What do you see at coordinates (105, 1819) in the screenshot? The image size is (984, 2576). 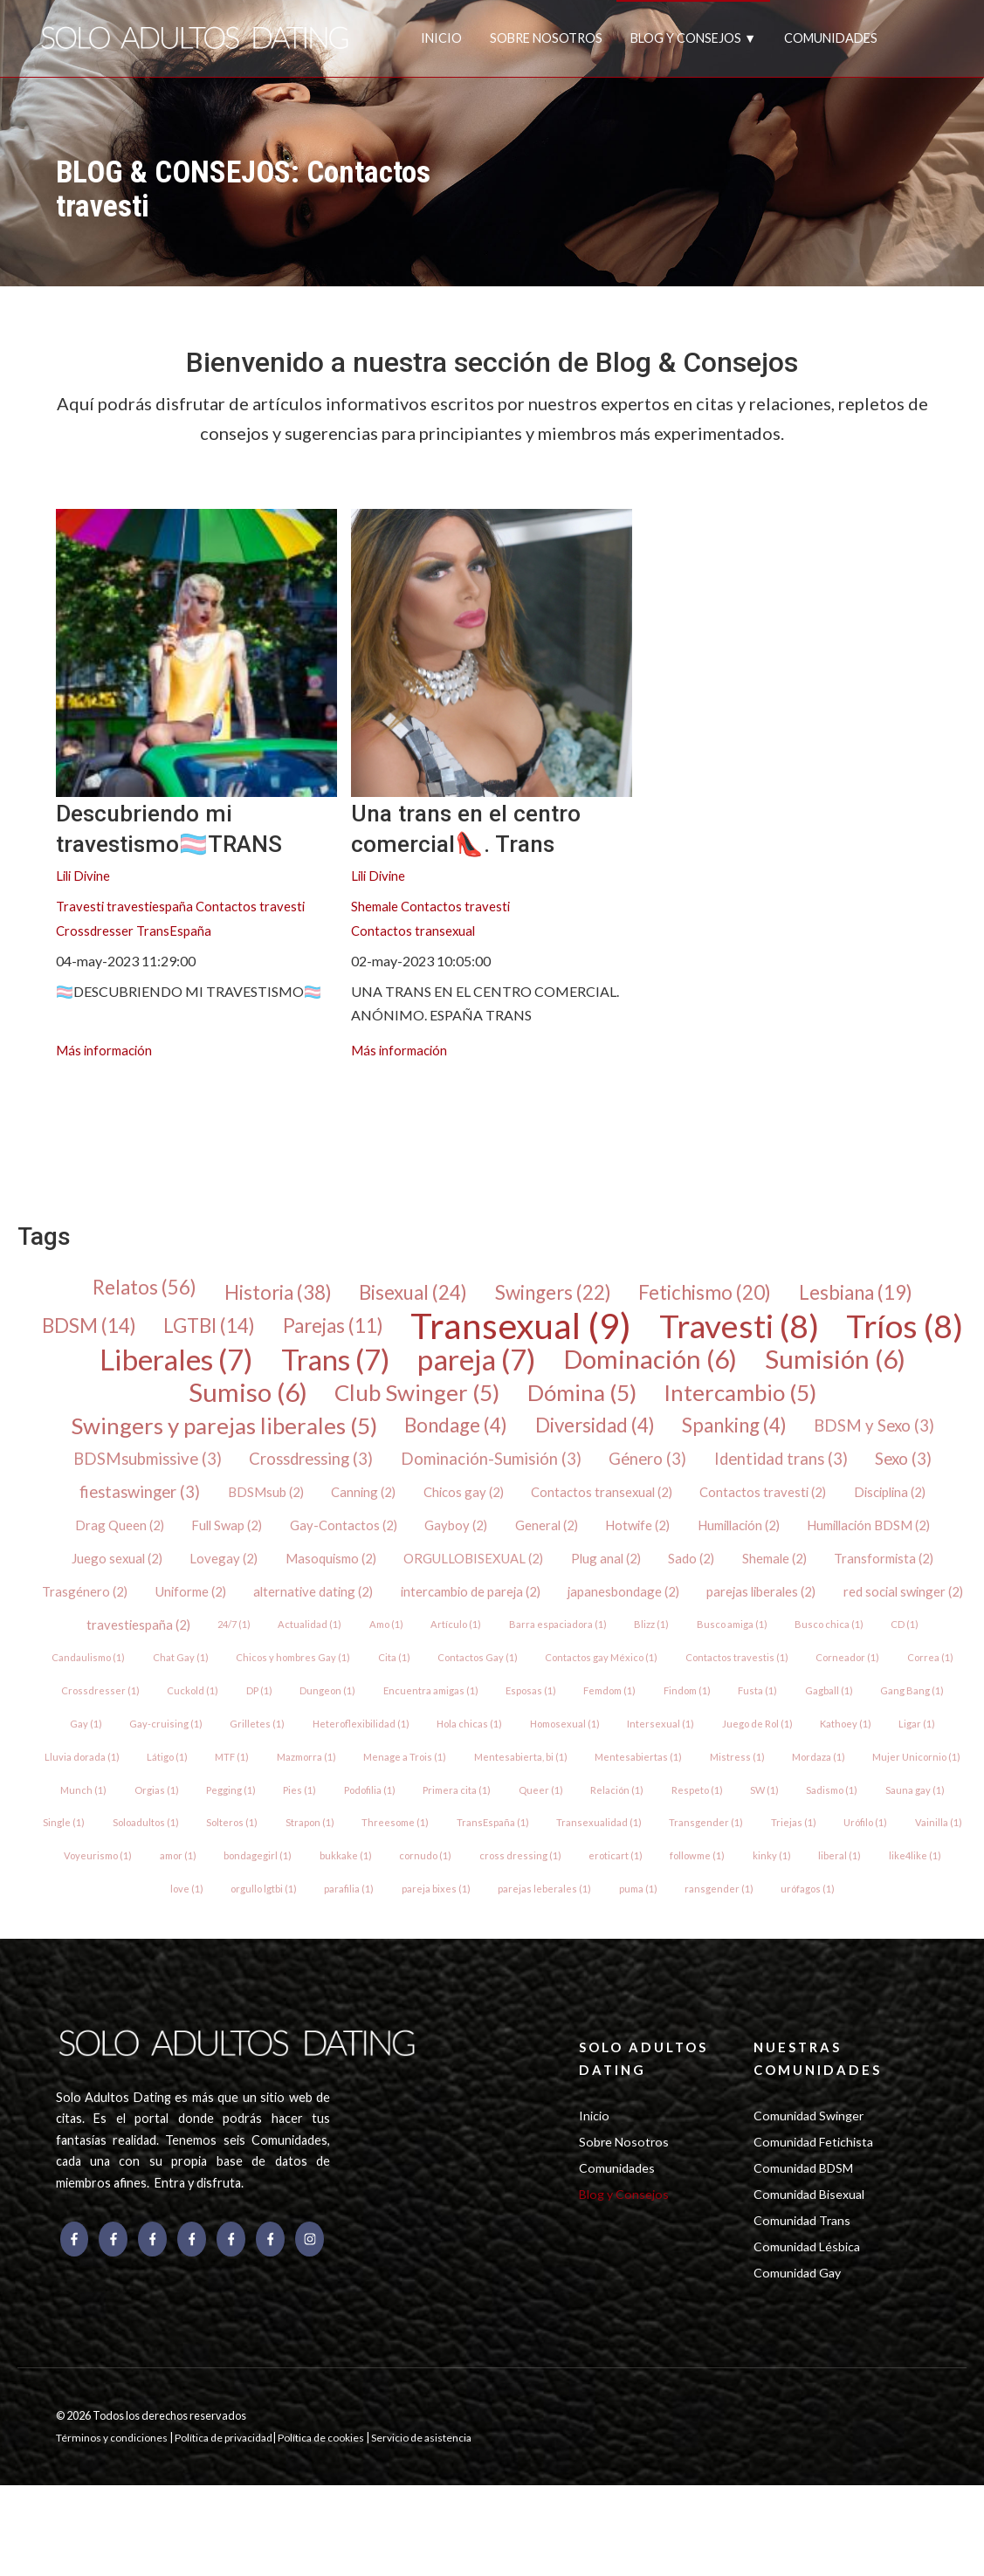 I see `Mazmorra (1)` at bounding box center [105, 1819].